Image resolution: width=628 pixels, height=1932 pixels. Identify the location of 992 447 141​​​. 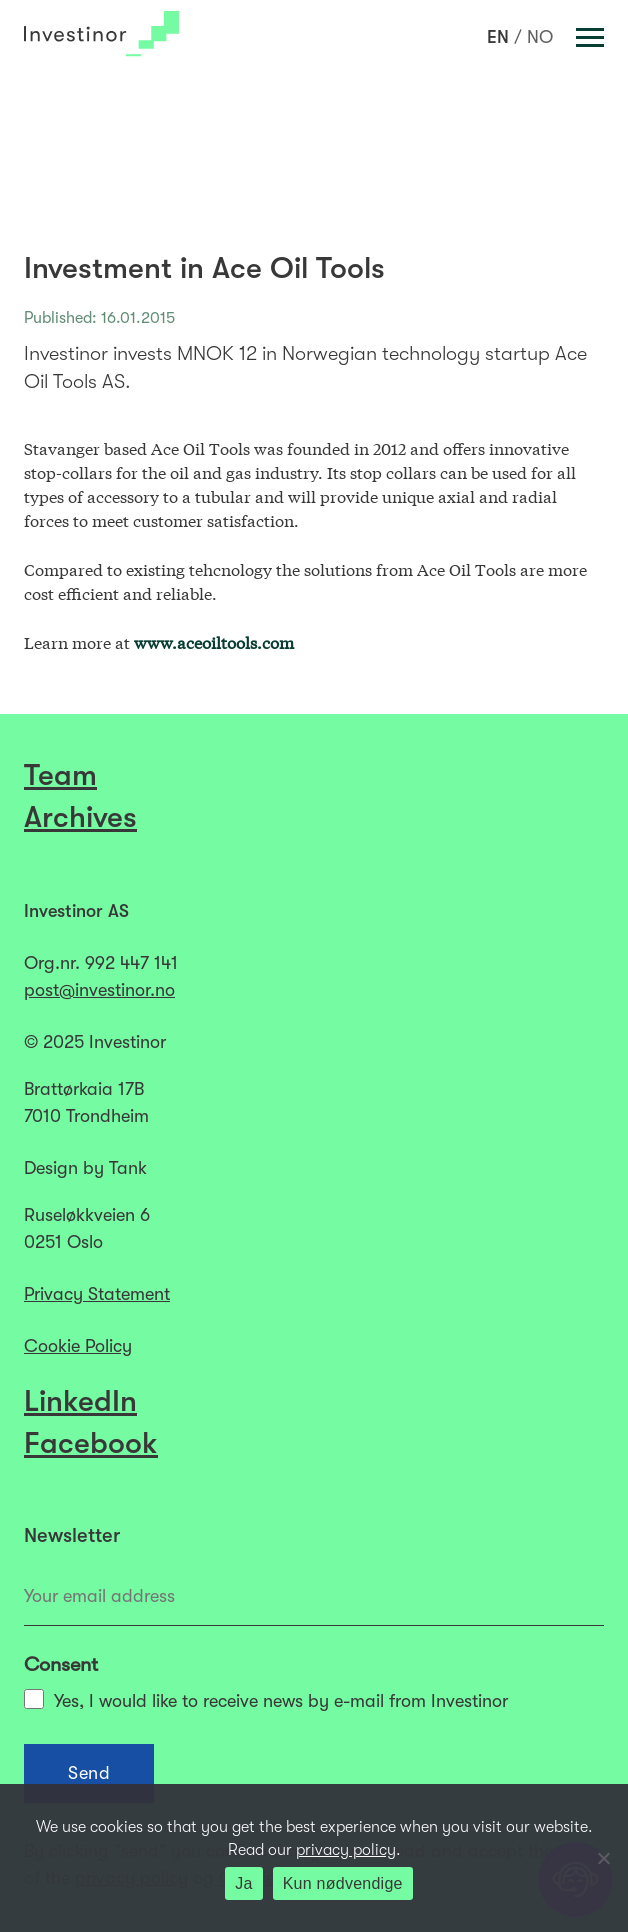
(131, 963).